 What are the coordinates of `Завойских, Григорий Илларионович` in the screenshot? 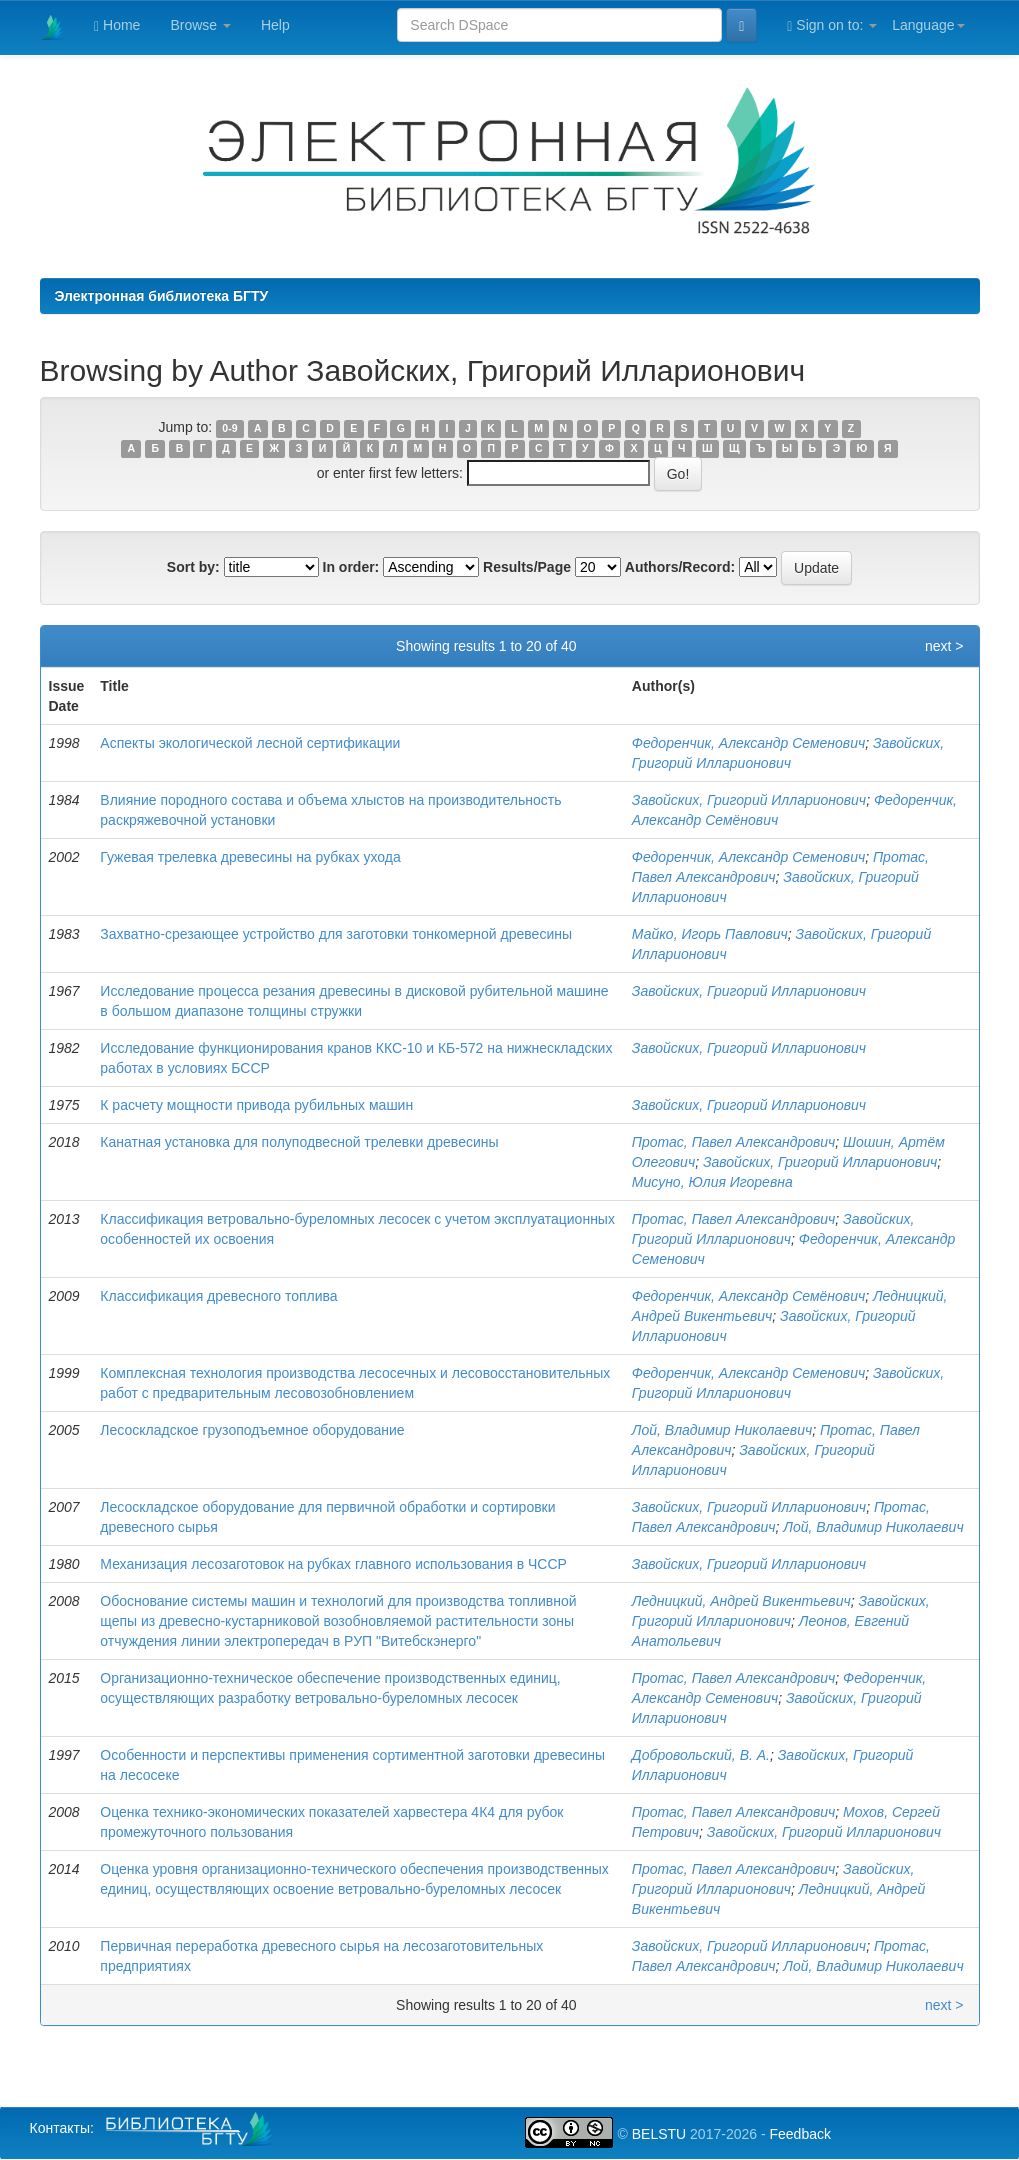 It's located at (749, 800).